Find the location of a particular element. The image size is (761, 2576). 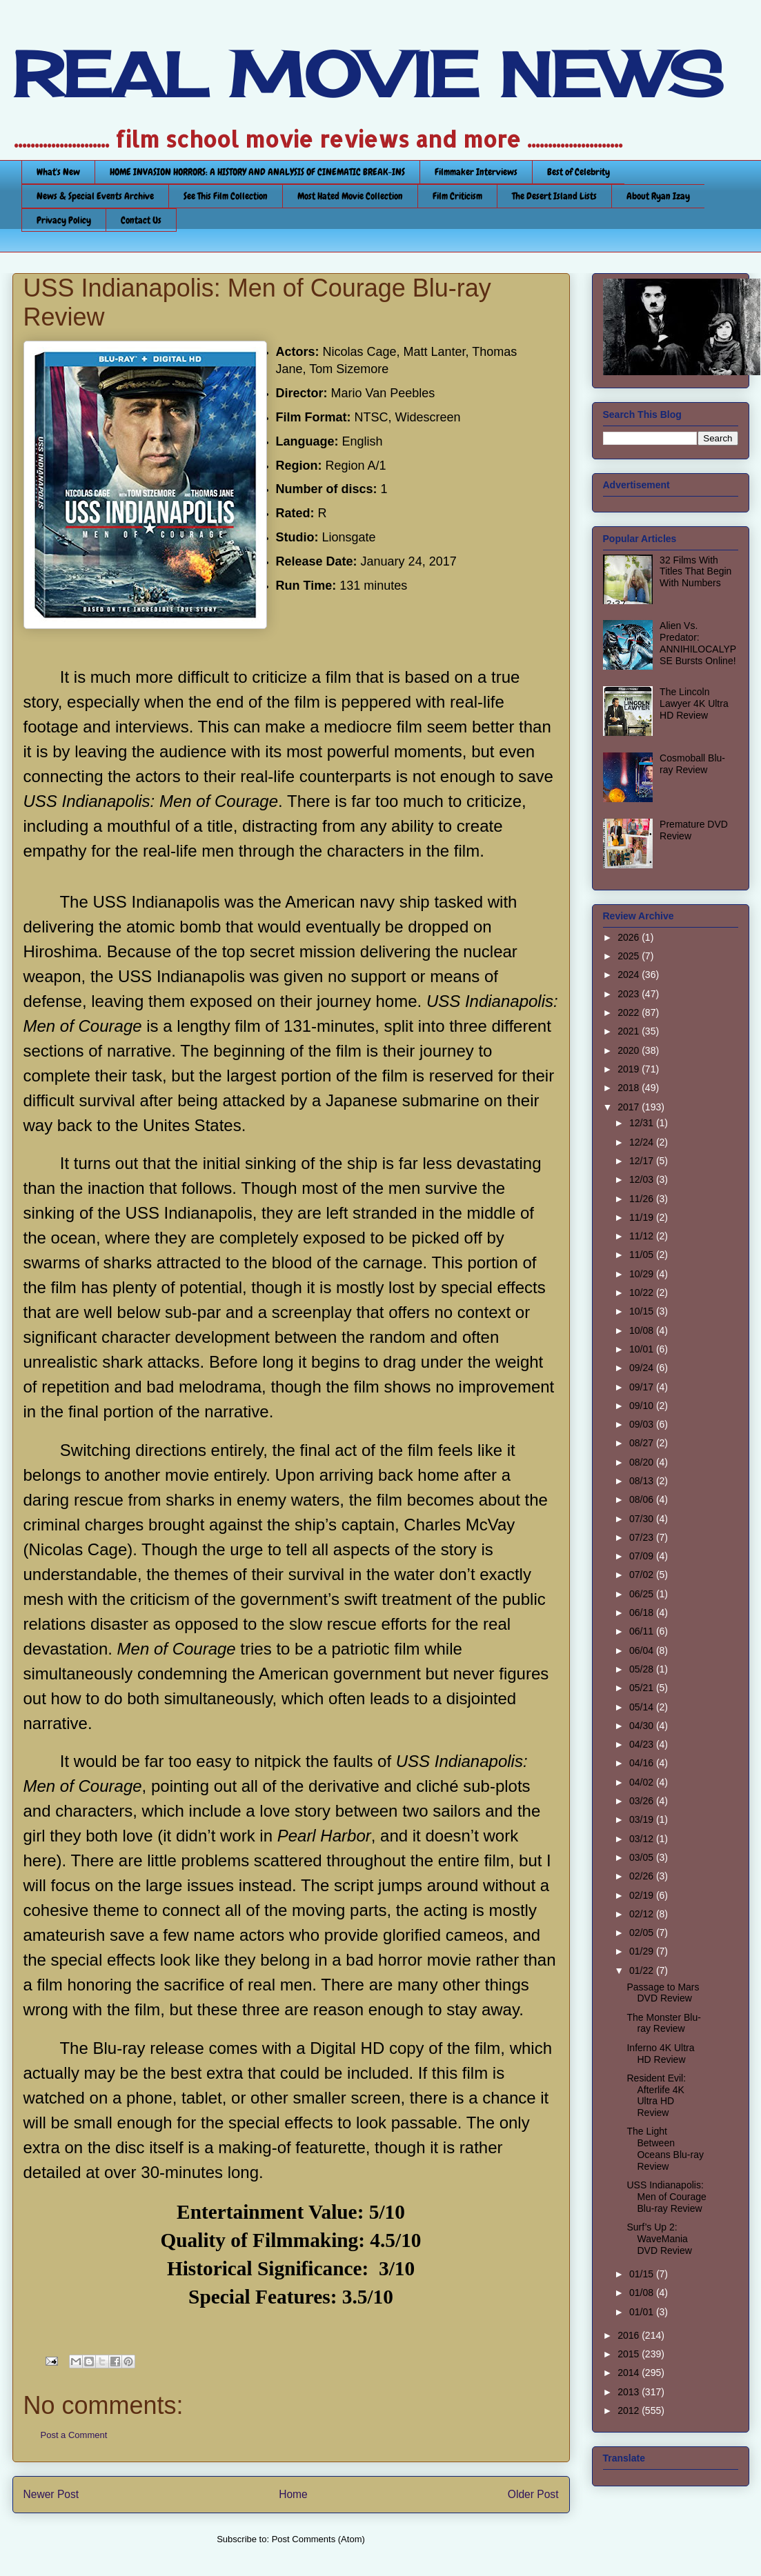

2016 is located at coordinates (629, 2335).